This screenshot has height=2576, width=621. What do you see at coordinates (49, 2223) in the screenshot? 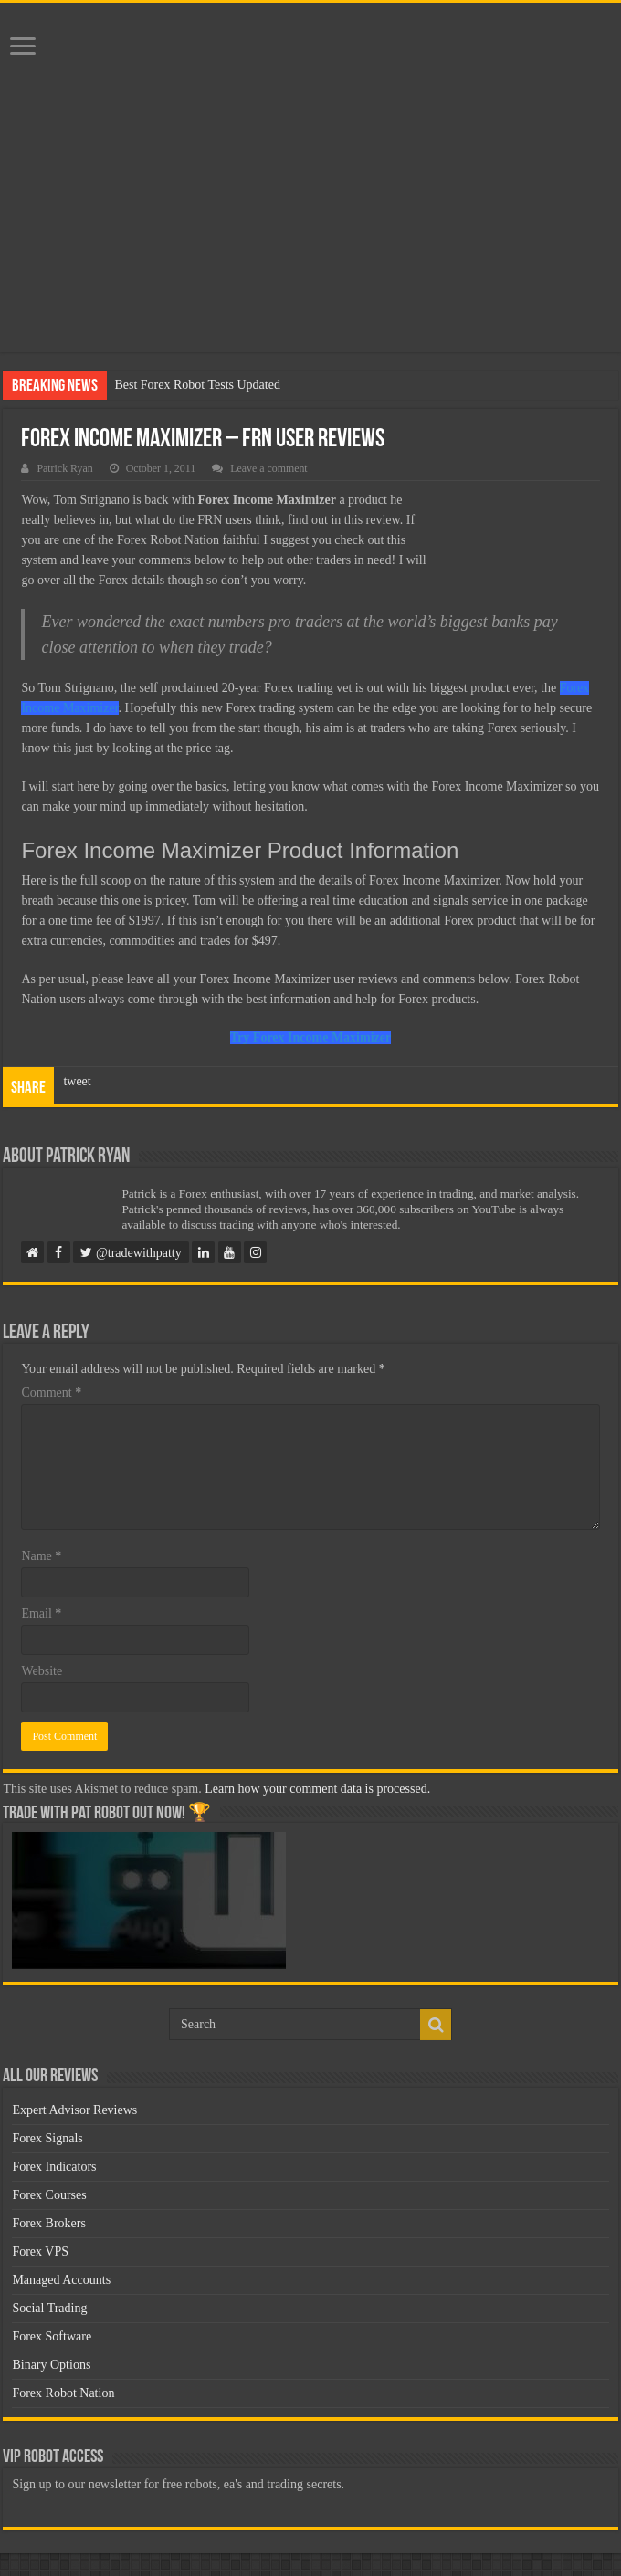
I see `Forex Brokers` at bounding box center [49, 2223].